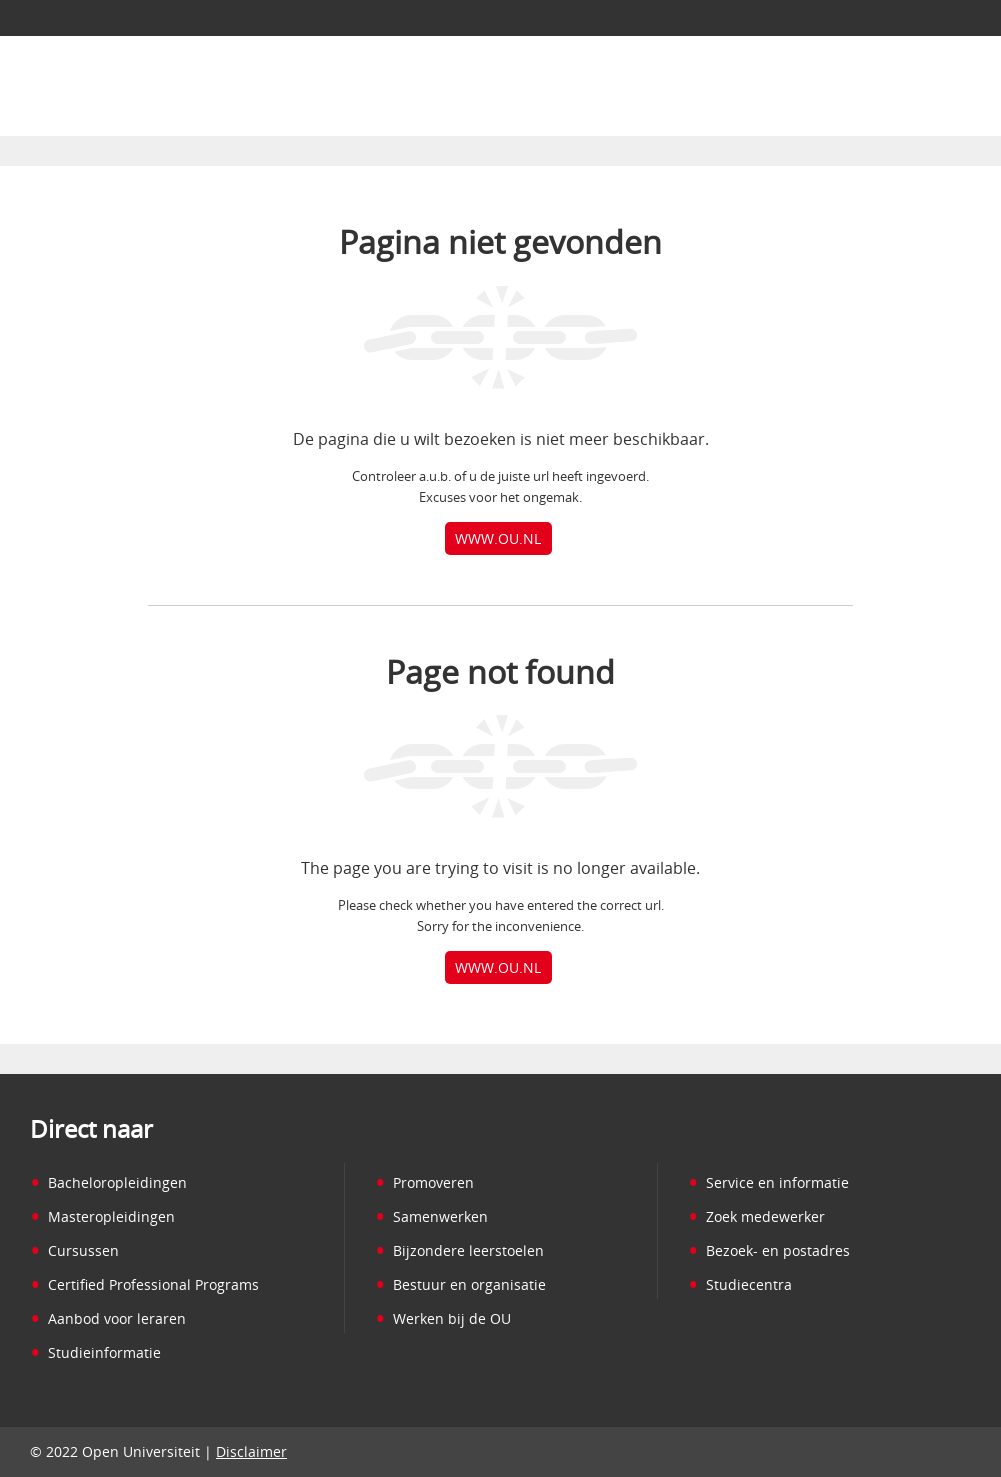 The width and height of the screenshot is (1001, 1477). Describe the element at coordinates (74, 1250) in the screenshot. I see `Cursussen` at that location.